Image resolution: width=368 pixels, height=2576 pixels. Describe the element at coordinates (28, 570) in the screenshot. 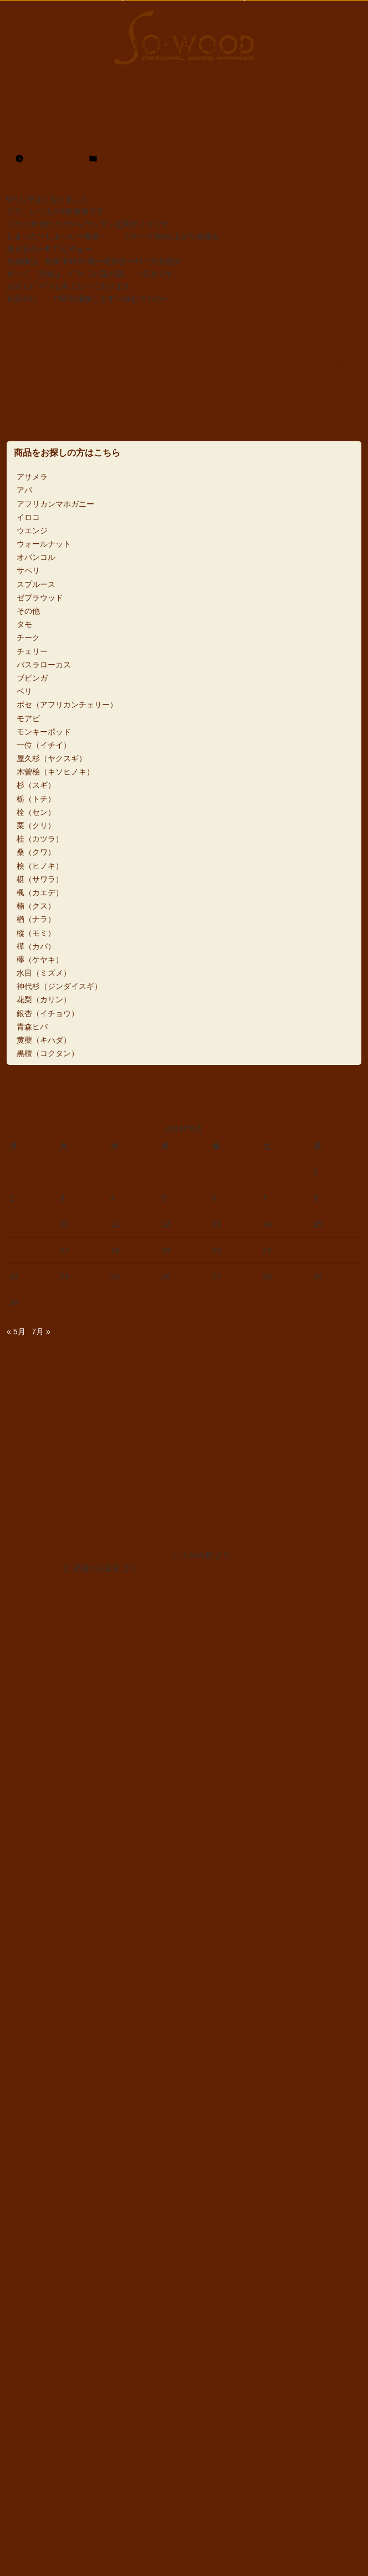

I see `サペリ` at that location.